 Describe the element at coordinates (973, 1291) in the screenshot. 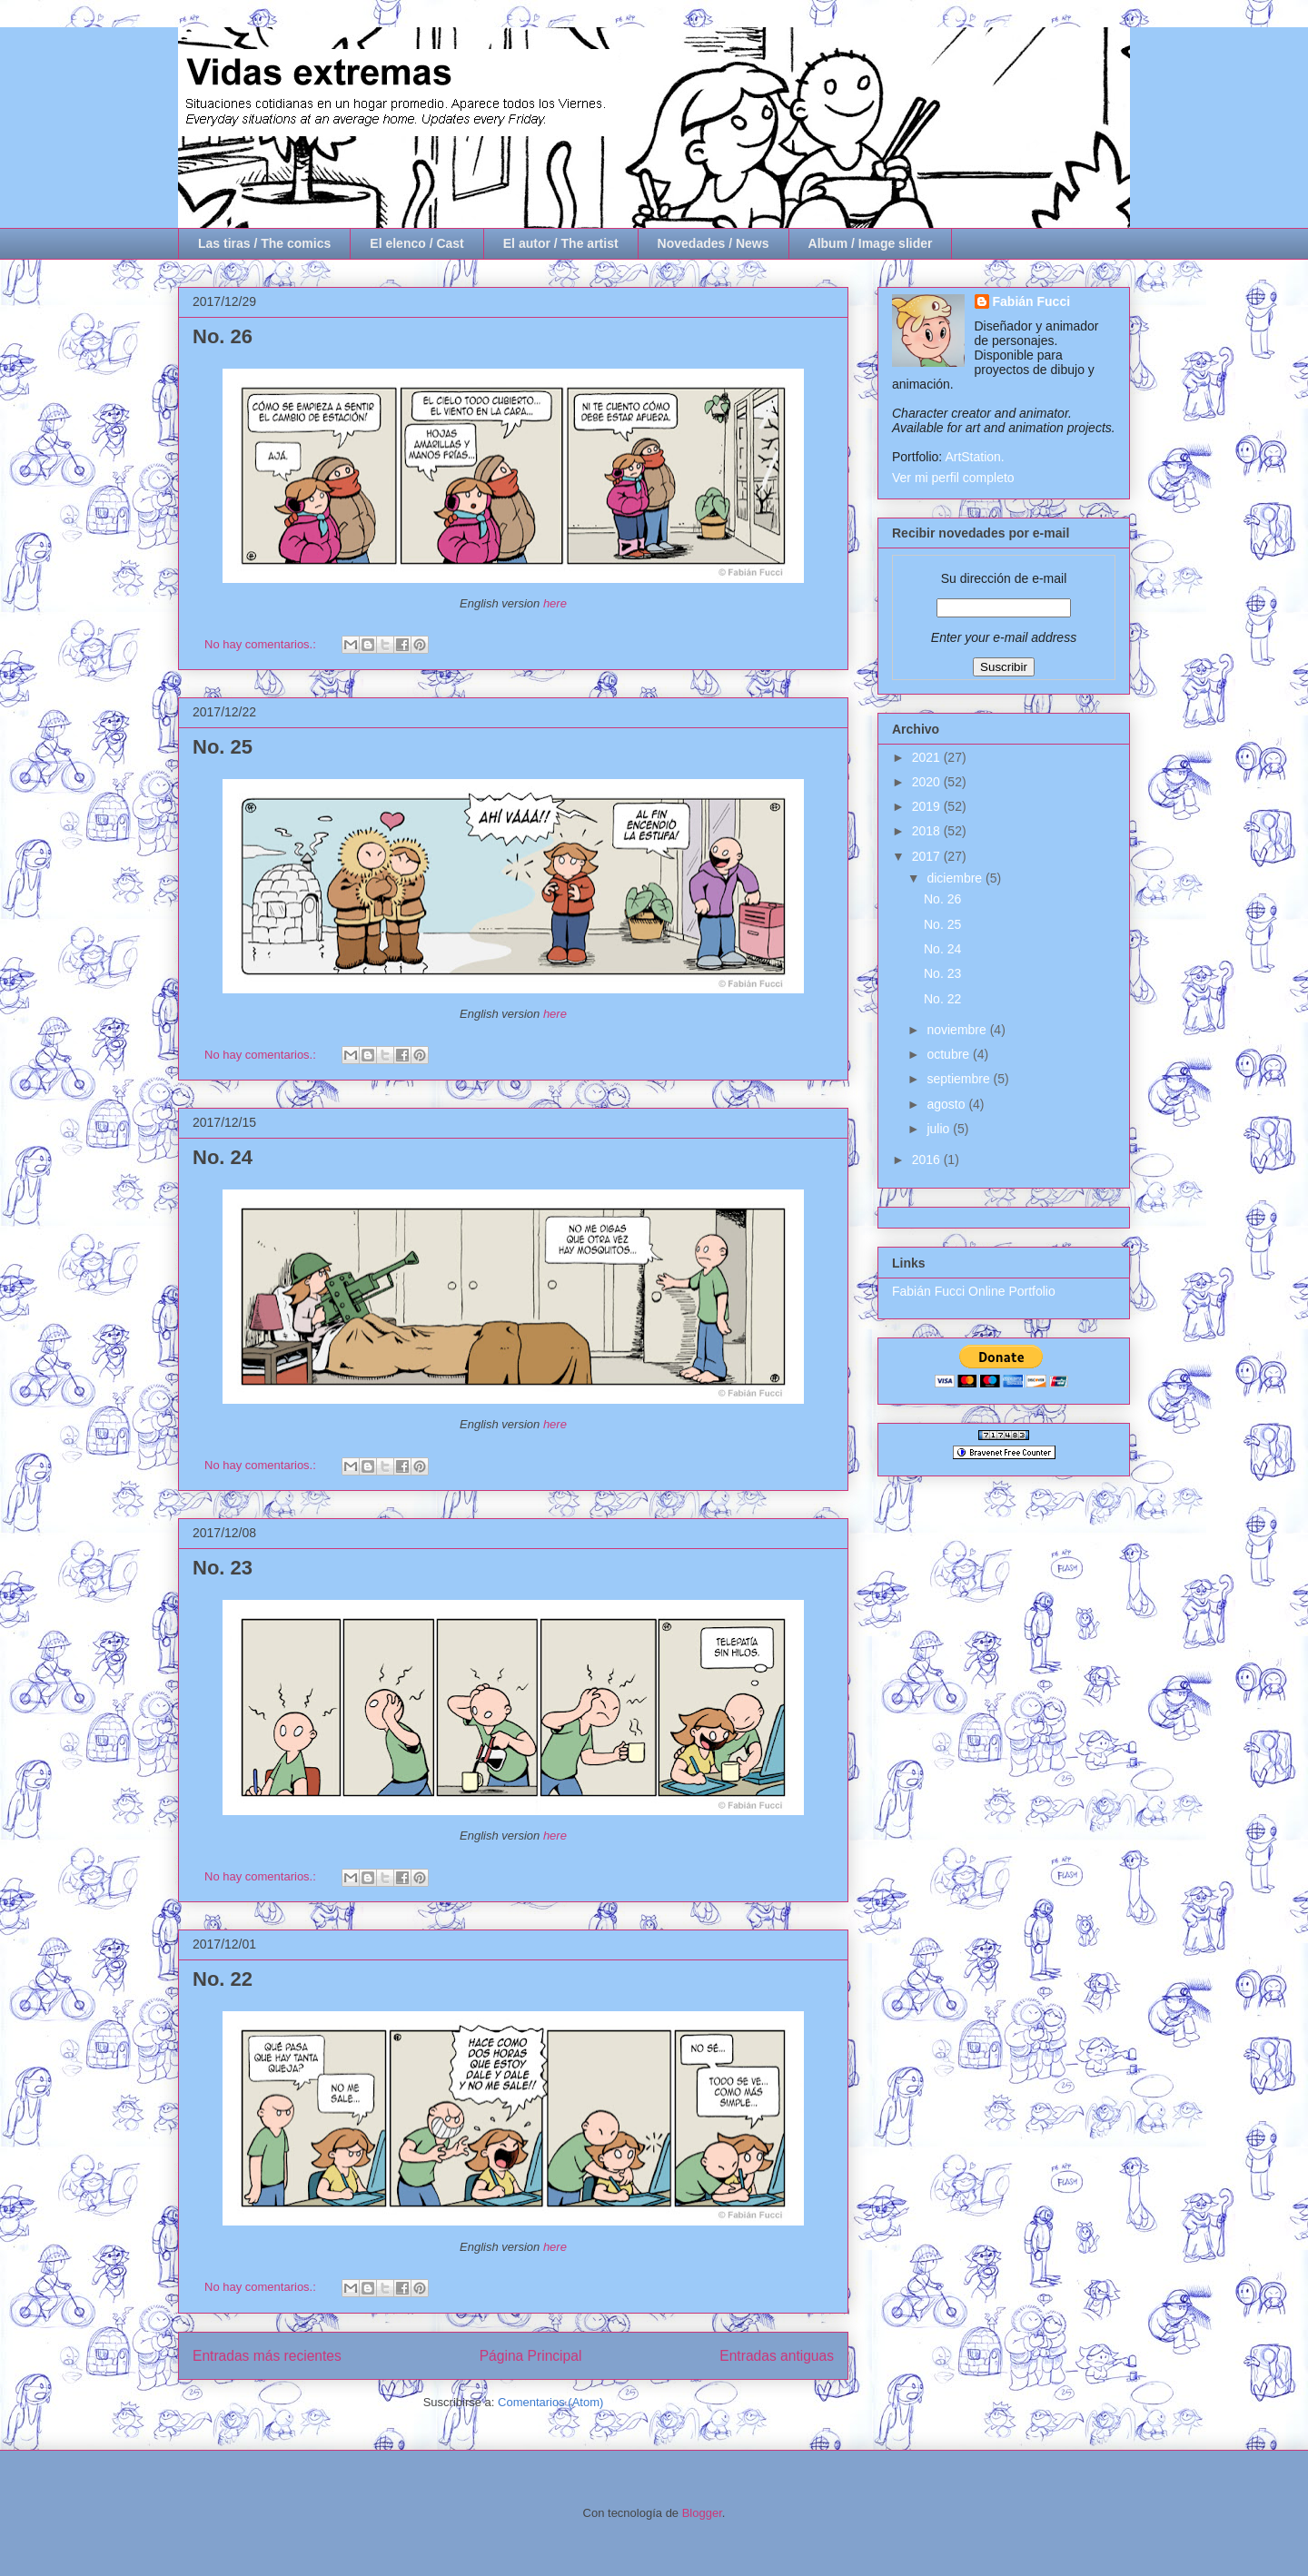

I see `Fabián Fucci Online Portfolio` at that location.